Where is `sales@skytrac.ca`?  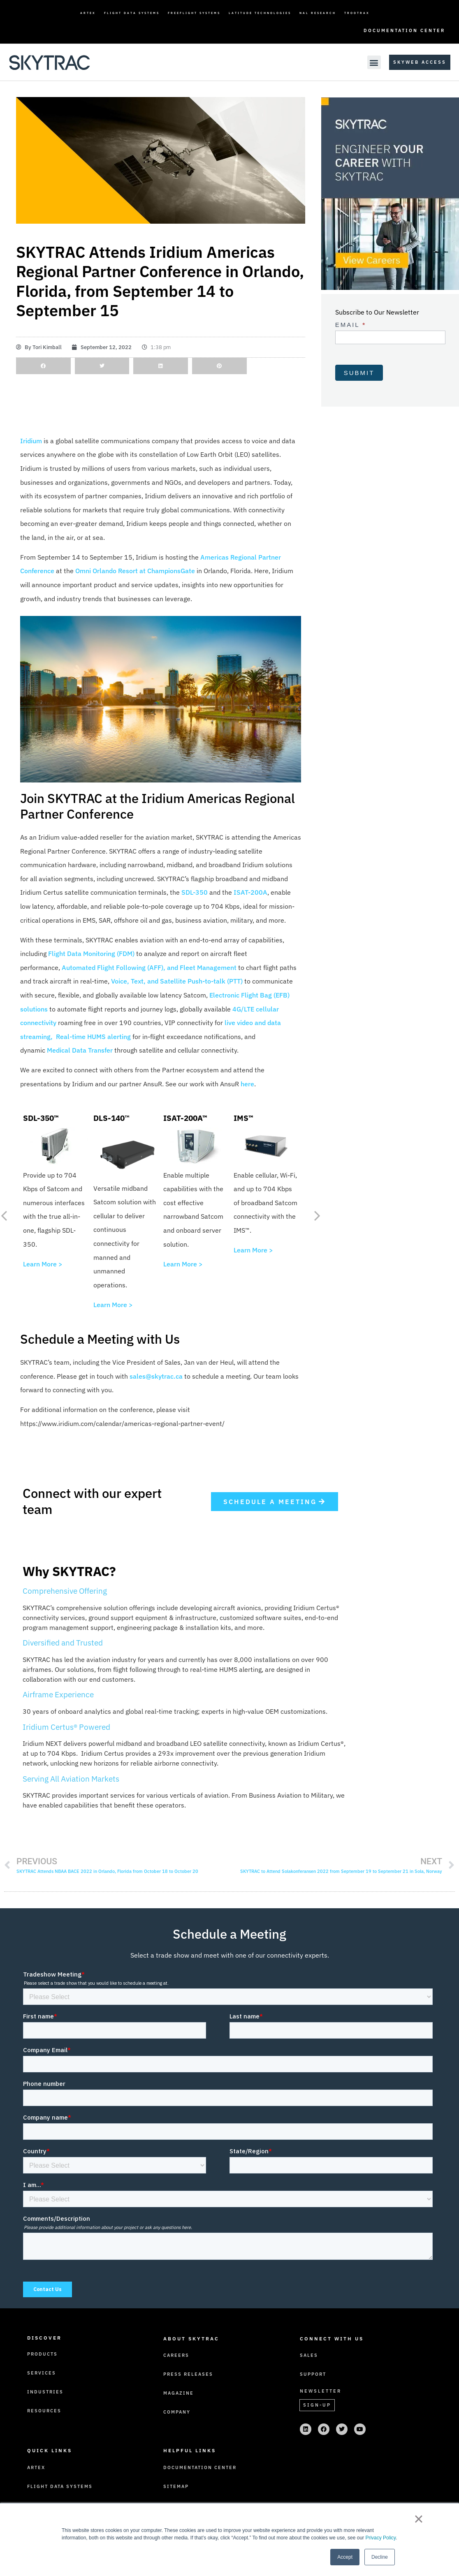 sales@skytrac.ca is located at coordinates (156, 1376).